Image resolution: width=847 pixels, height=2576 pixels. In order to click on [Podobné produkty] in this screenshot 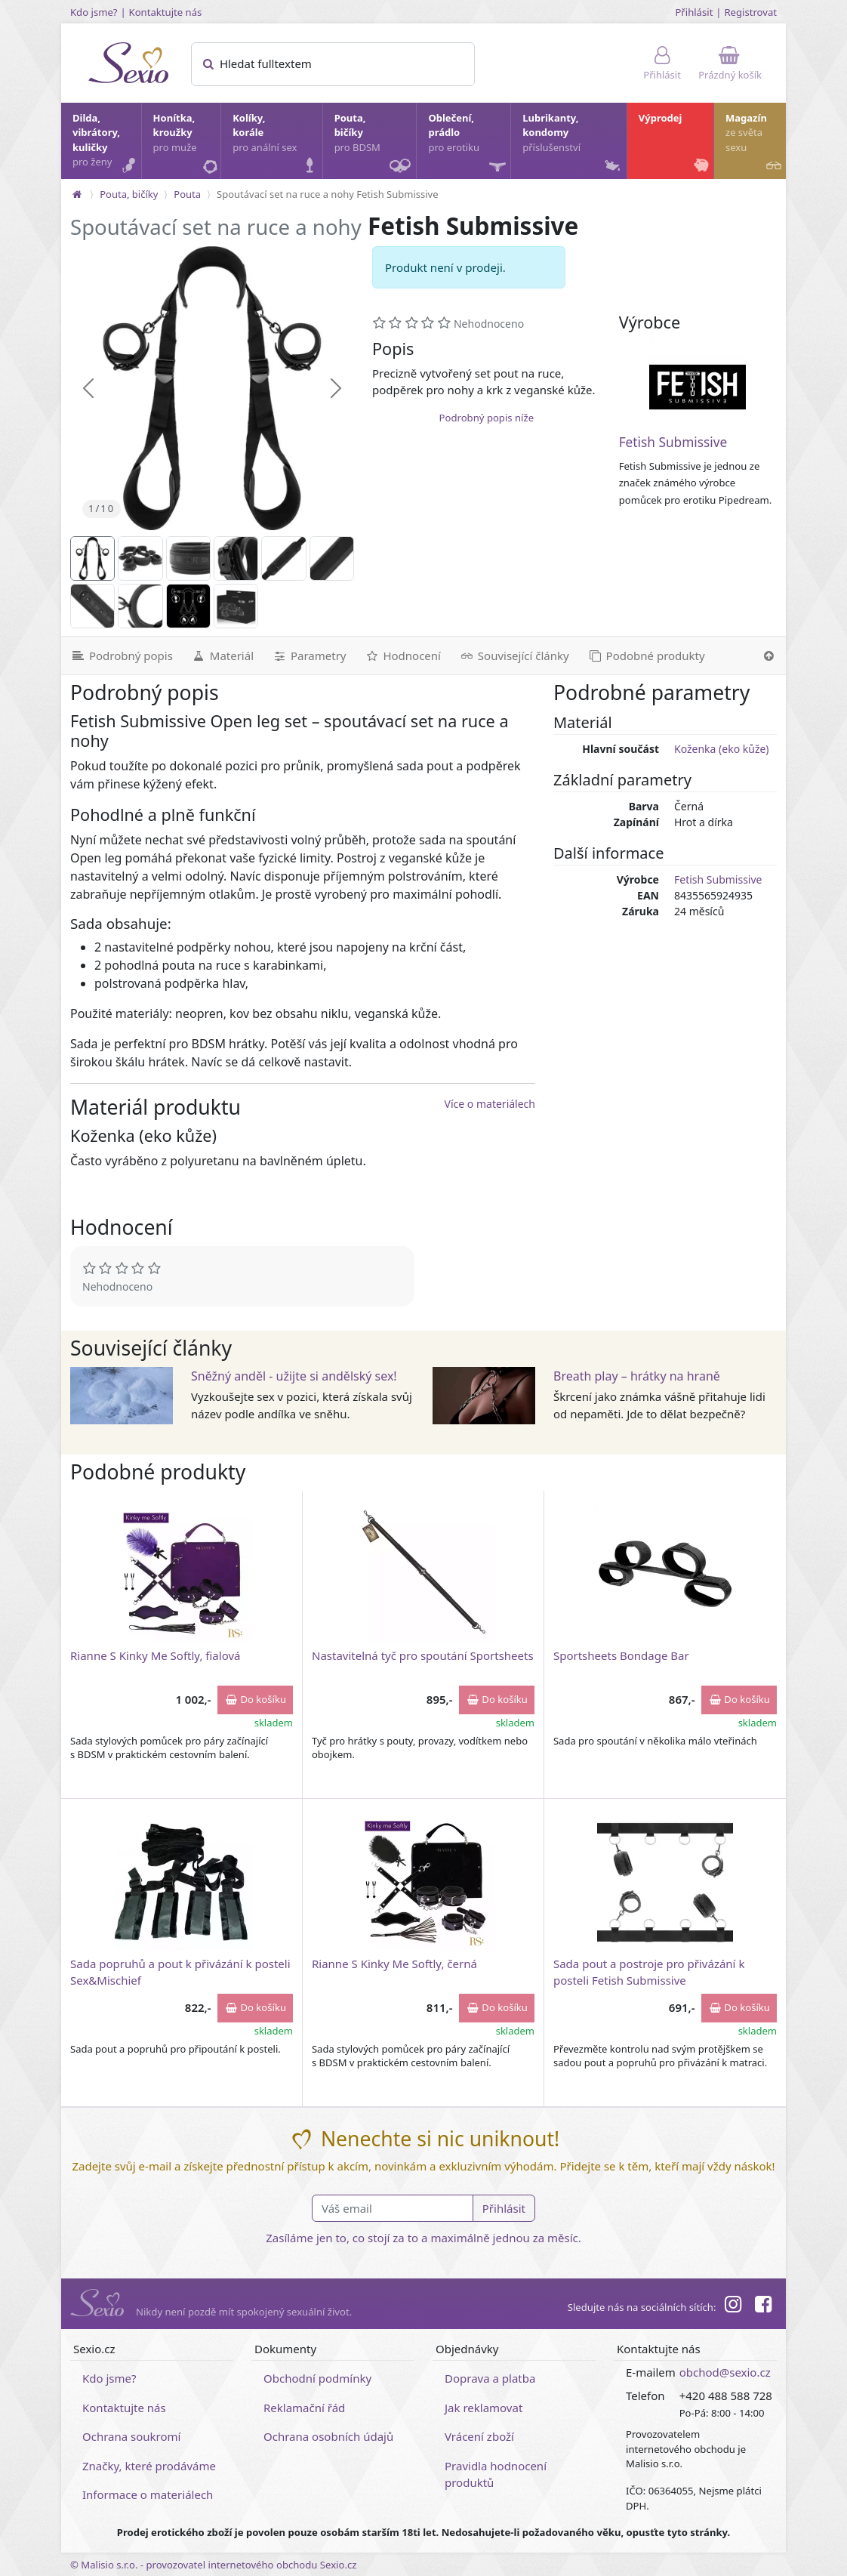, I will do `click(646, 655)`.